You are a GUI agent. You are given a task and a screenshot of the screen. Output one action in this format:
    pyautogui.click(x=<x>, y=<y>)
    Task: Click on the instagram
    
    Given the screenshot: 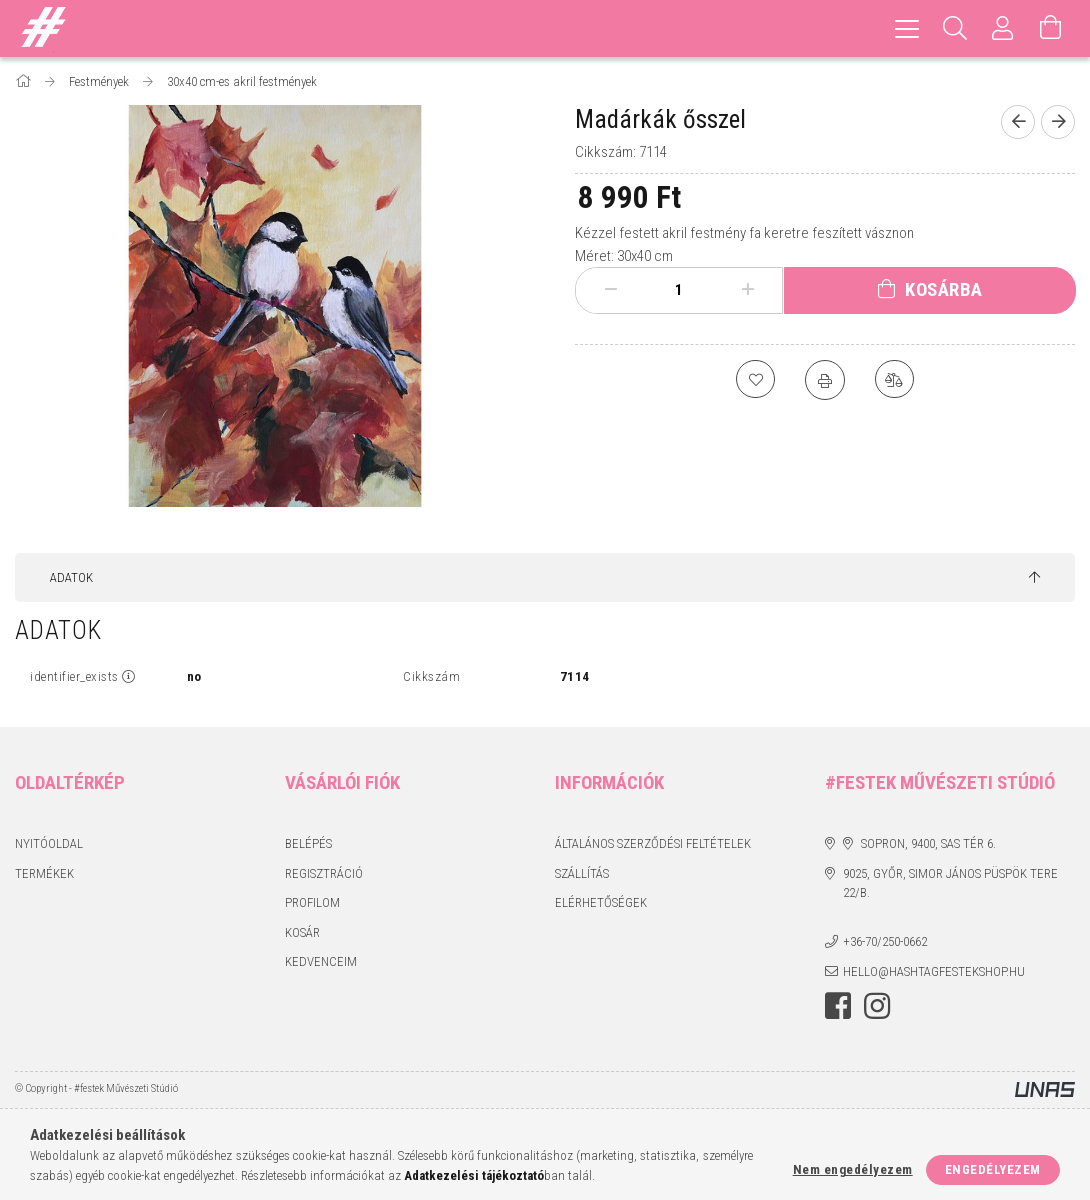 What is the action you would take?
    pyautogui.click(x=877, y=1006)
    